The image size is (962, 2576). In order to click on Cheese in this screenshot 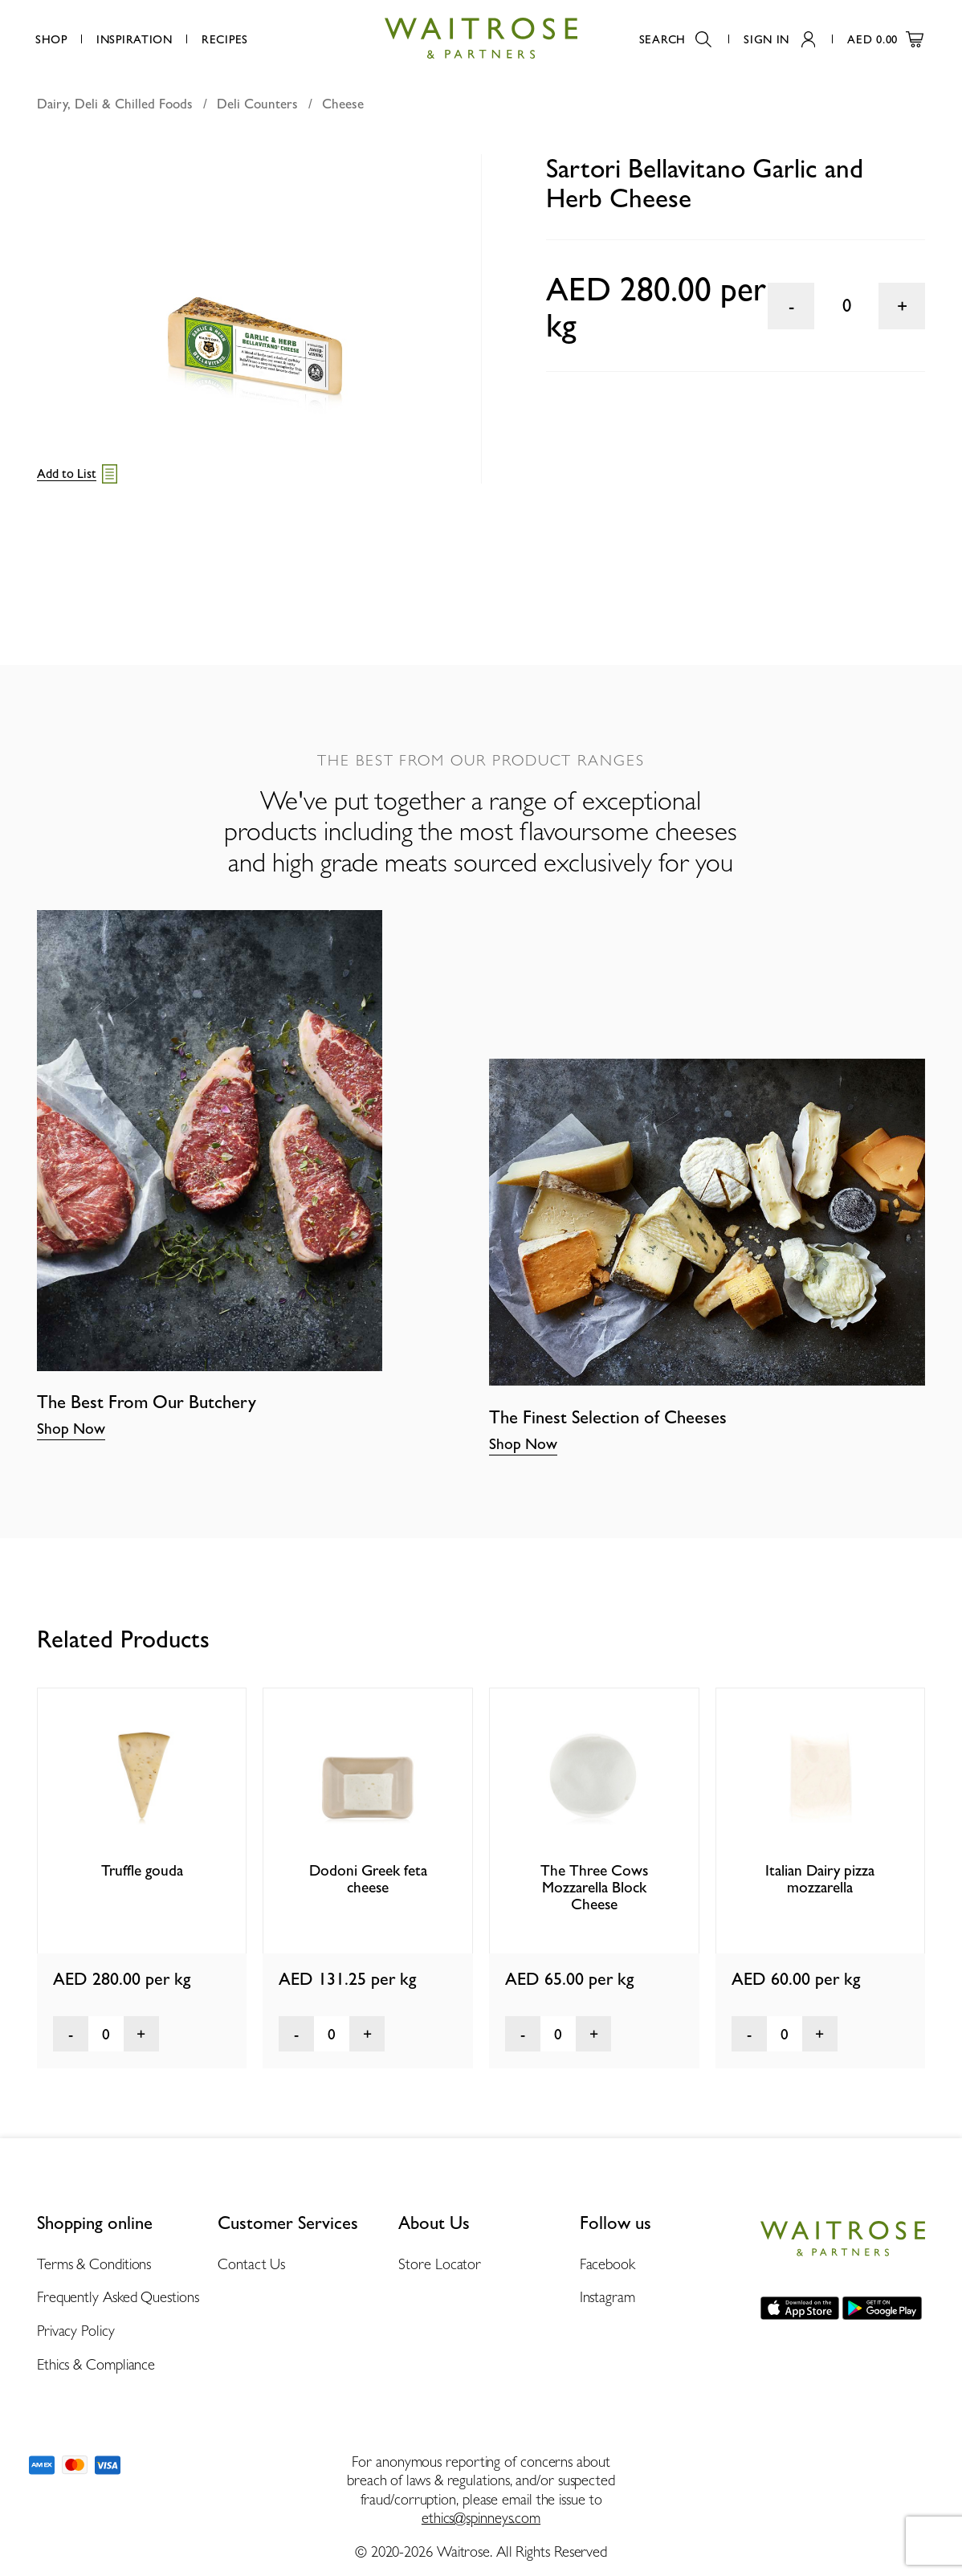, I will do `click(343, 104)`.